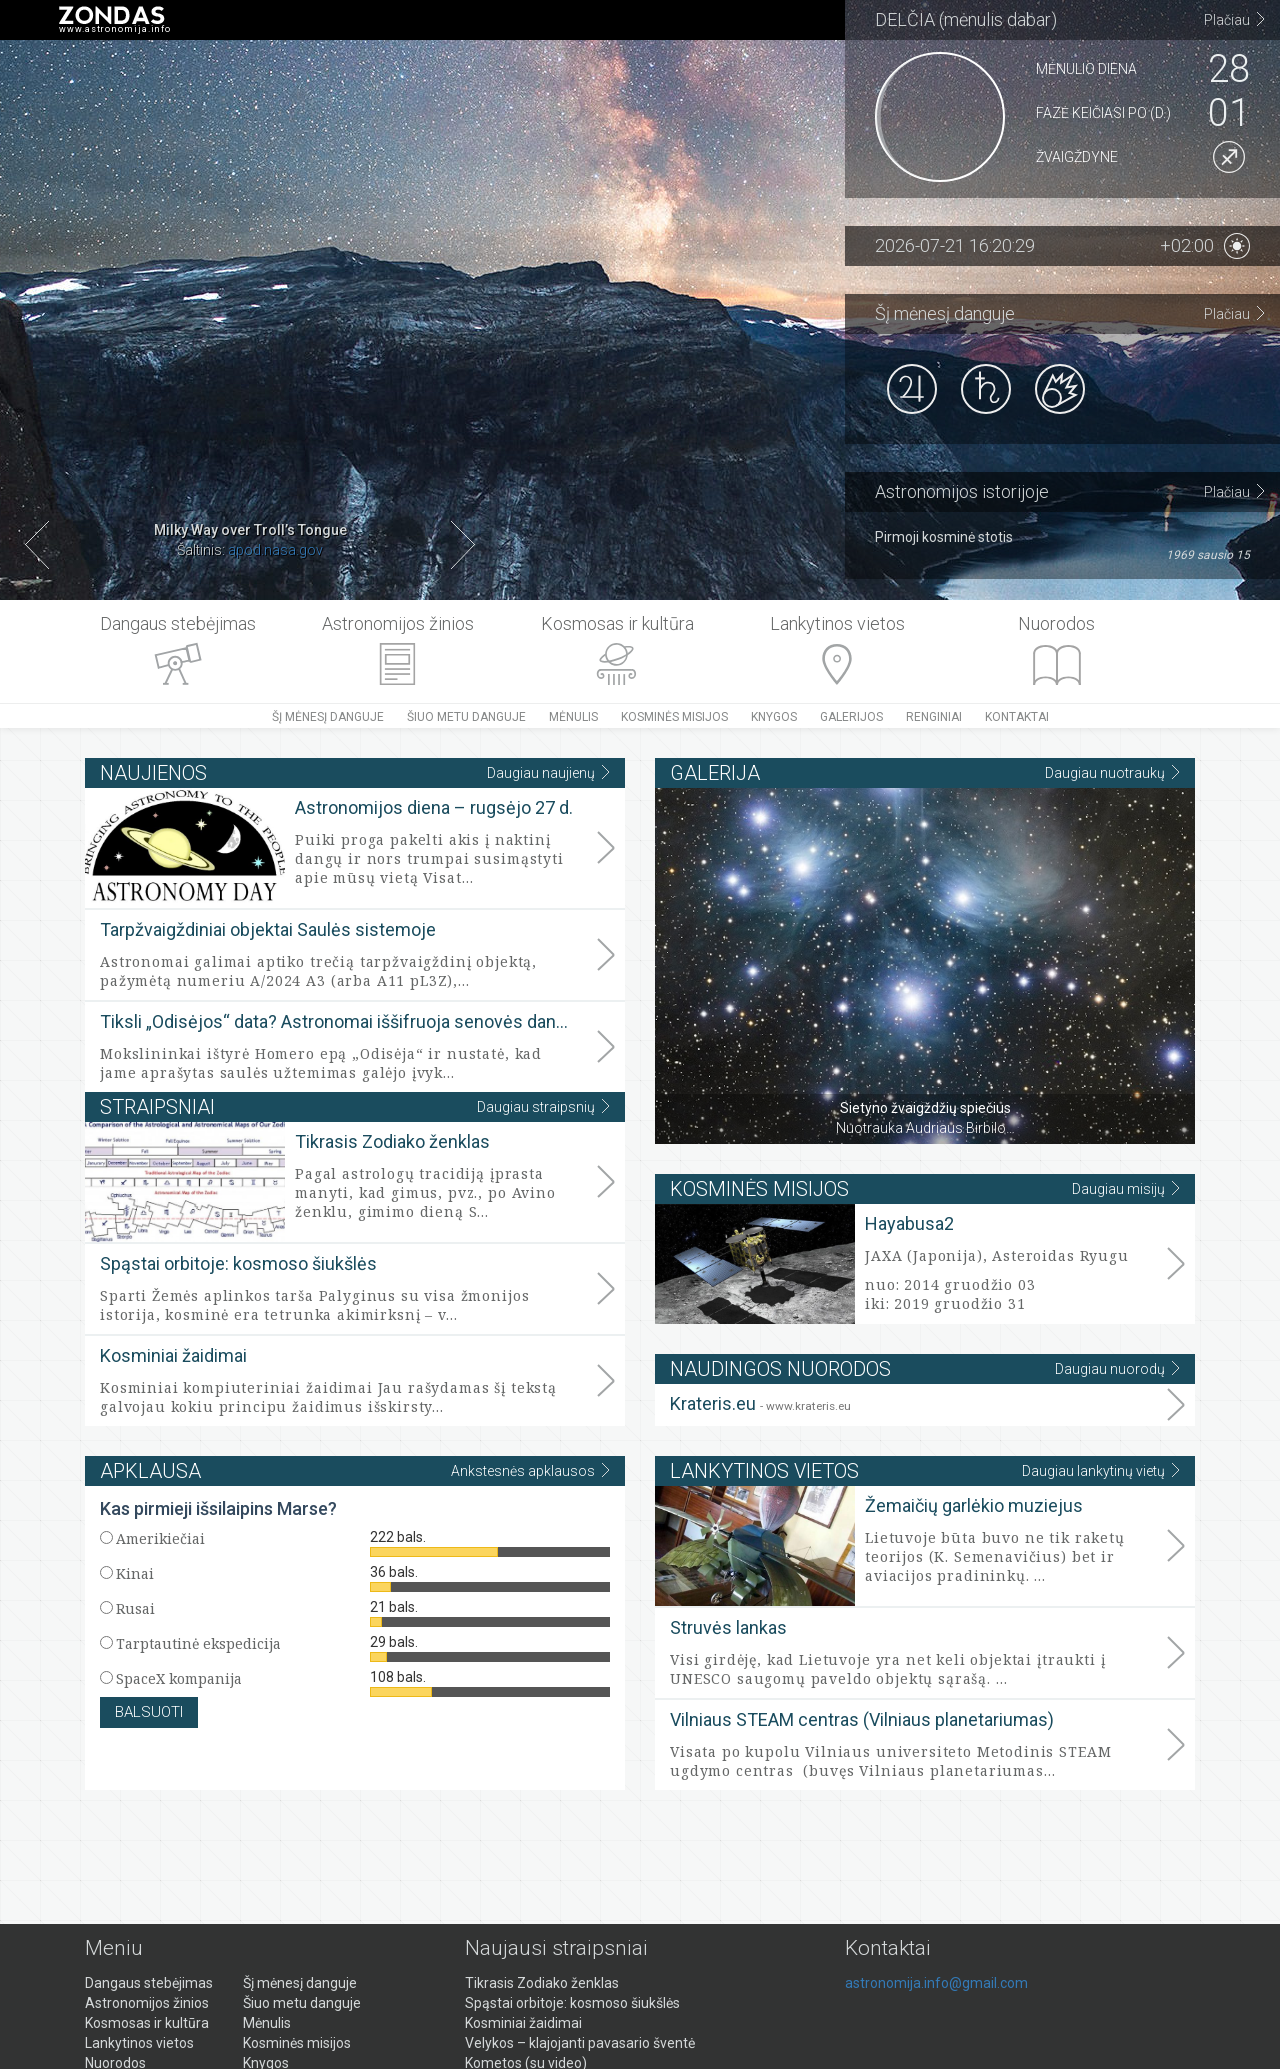 This screenshot has height=2069, width=1280. Describe the element at coordinates (238, 1263) in the screenshot. I see `Spąstai orbitoje: kosmoso šiukšlės` at that location.